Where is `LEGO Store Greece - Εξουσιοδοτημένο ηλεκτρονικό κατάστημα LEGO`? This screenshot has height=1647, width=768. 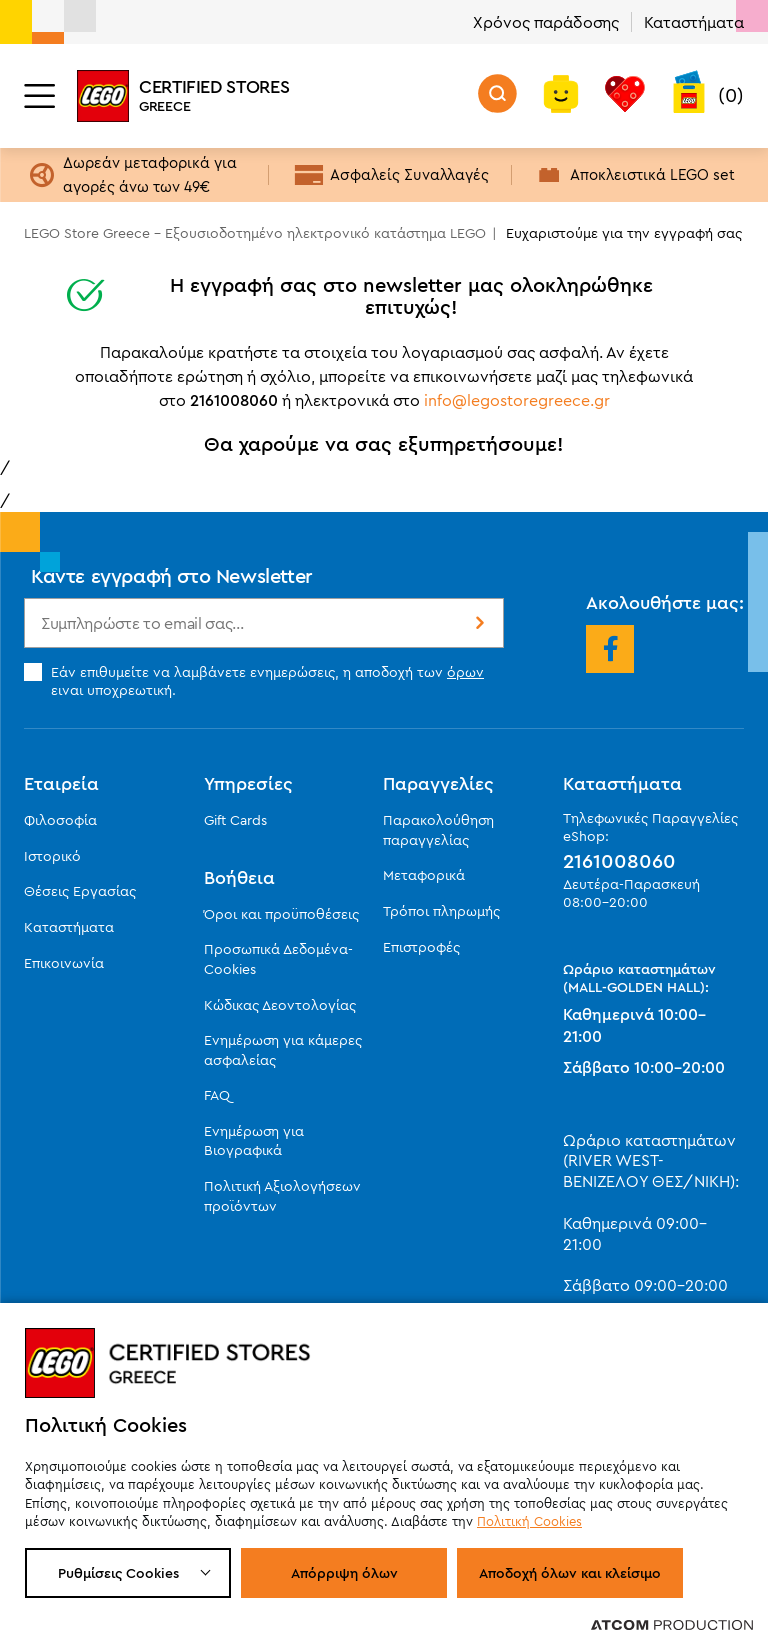
LEGO Store Greece - Εξουσιοδοτημένο ηλεκτρονικό κατάστημα LEGO is located at coordinates (255, 233).